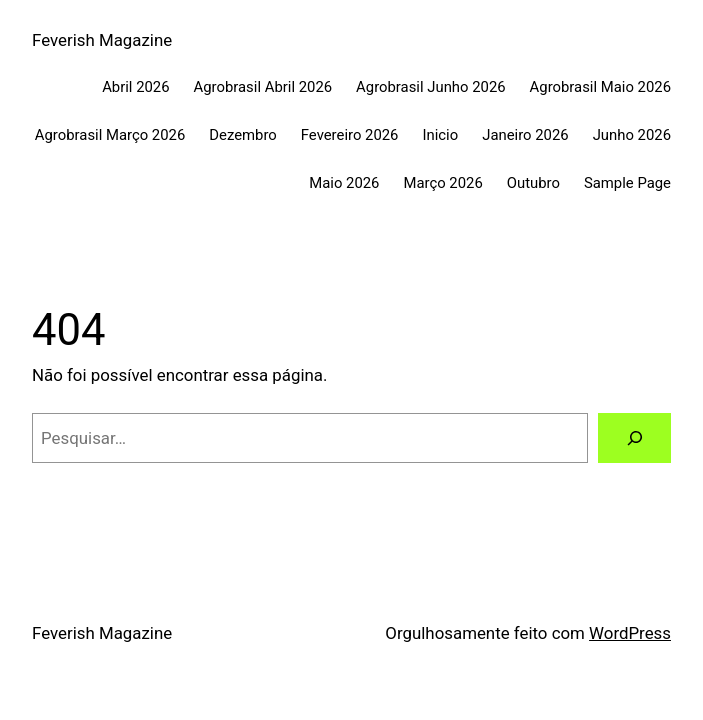 The width and height of the screenshot is (703, 720). Describe the element at coordinates (135, 87) in the screenshot. I see `Abril 2026` at that location.